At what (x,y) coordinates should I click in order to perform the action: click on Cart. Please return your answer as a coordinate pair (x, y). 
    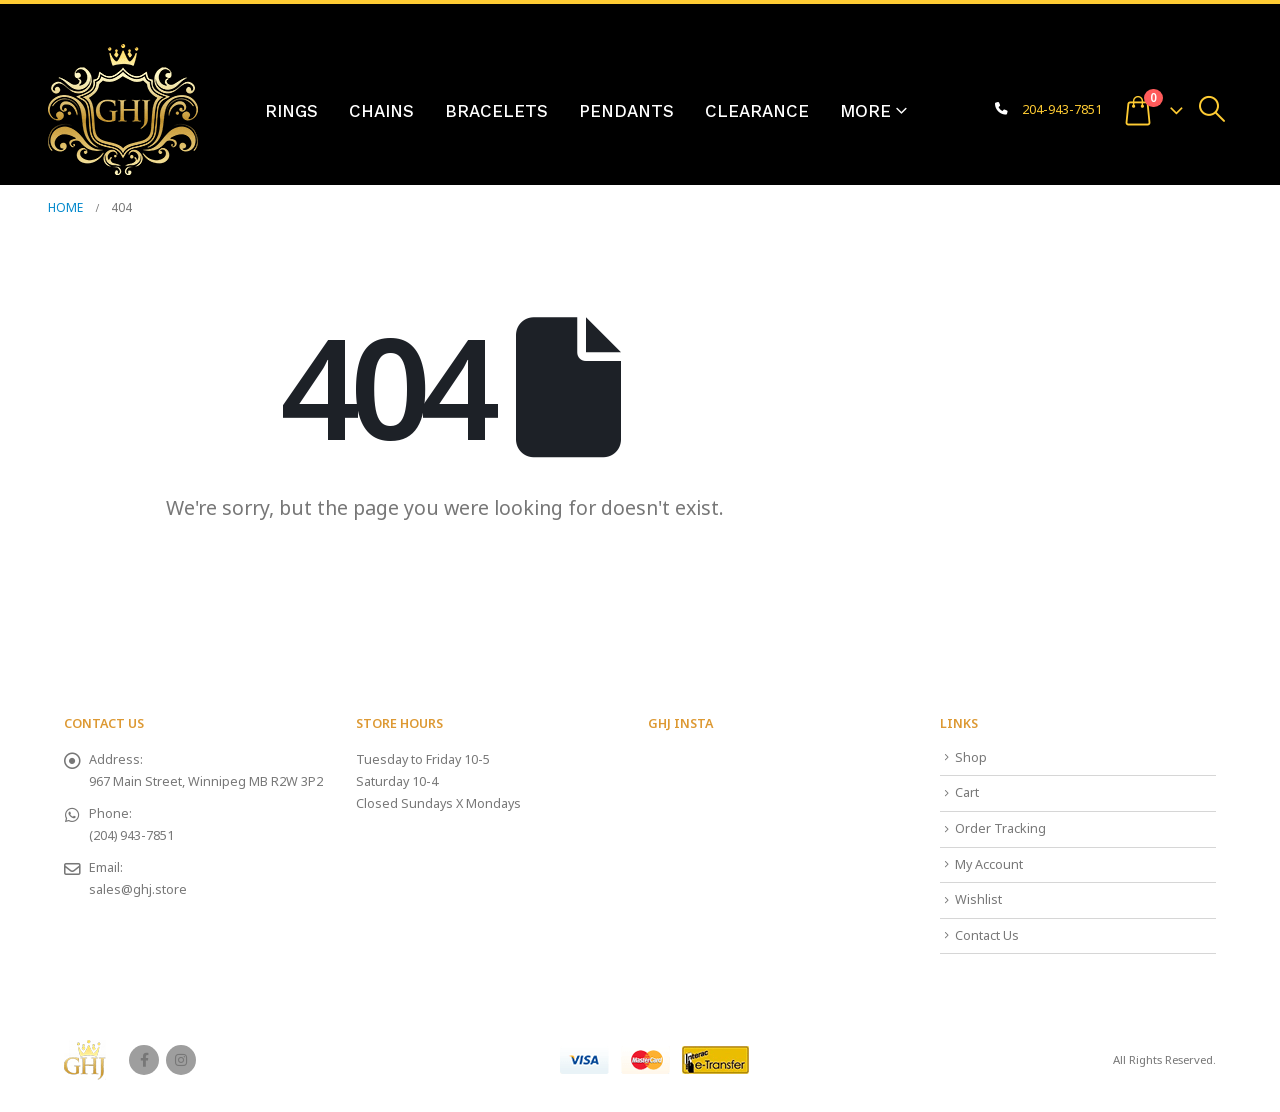
    Looking at the image, I should click on (967, 792).